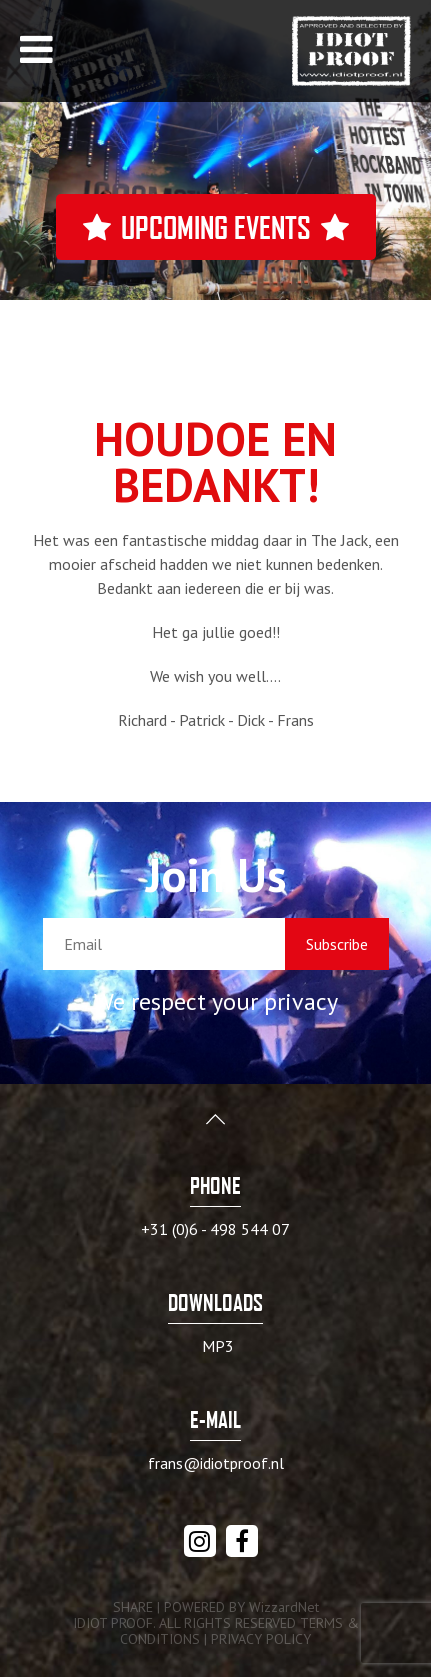 The image size is (431, 1677). I want to click on Upcoming events, so click(216, 227).